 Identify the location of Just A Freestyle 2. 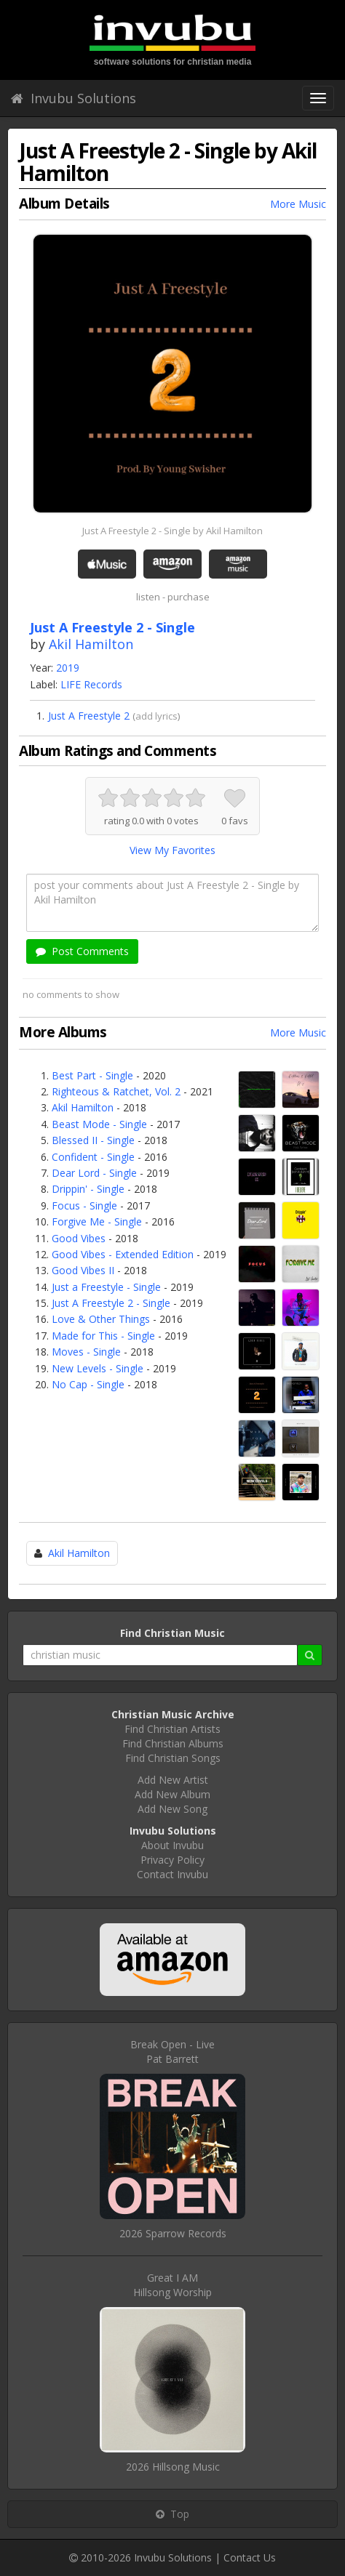
(89, 716).